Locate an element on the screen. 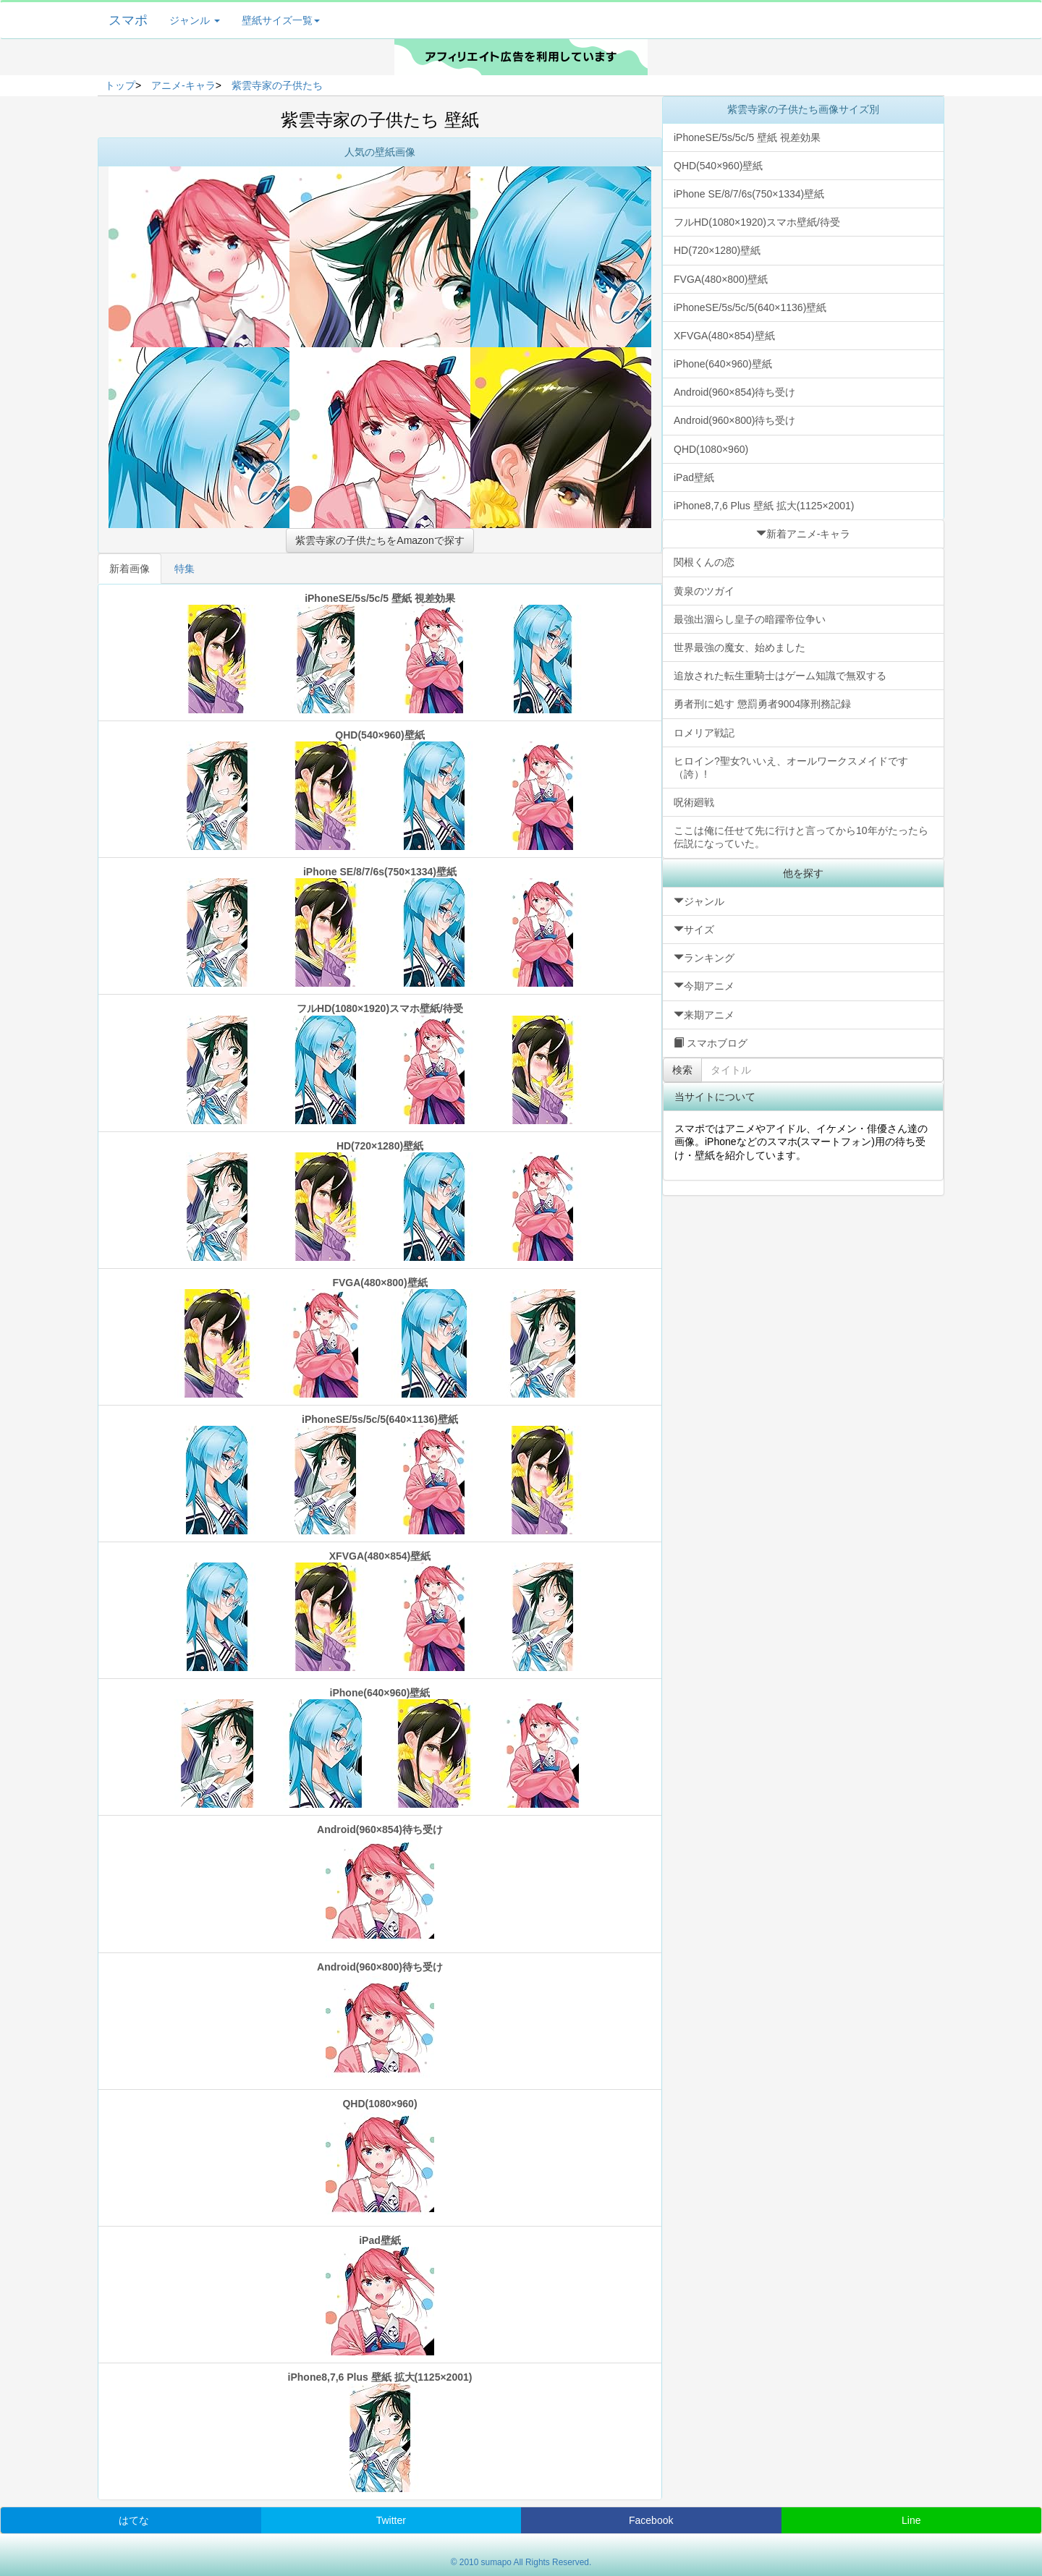  特集 is located at coordinates (184, 568).